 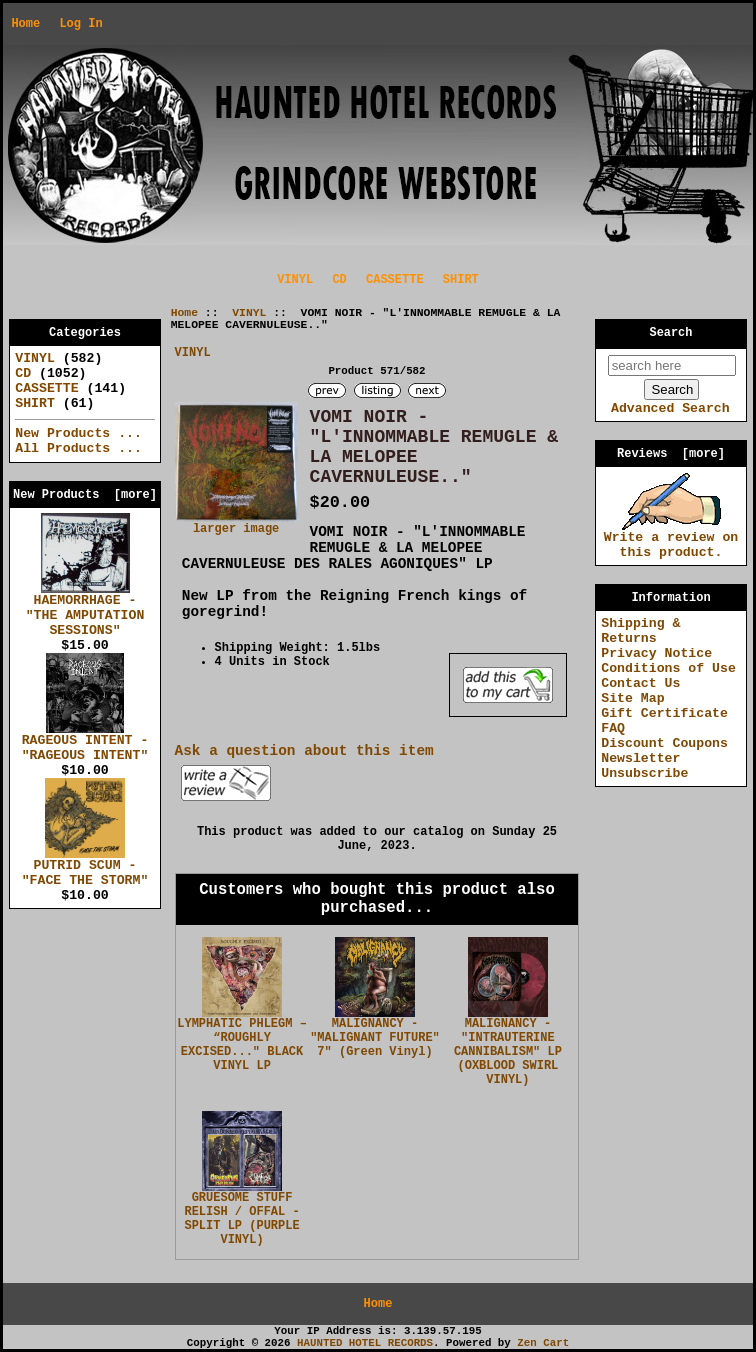 I want to click on Newsletter Unsubscribe, so click(x=644, y=766).